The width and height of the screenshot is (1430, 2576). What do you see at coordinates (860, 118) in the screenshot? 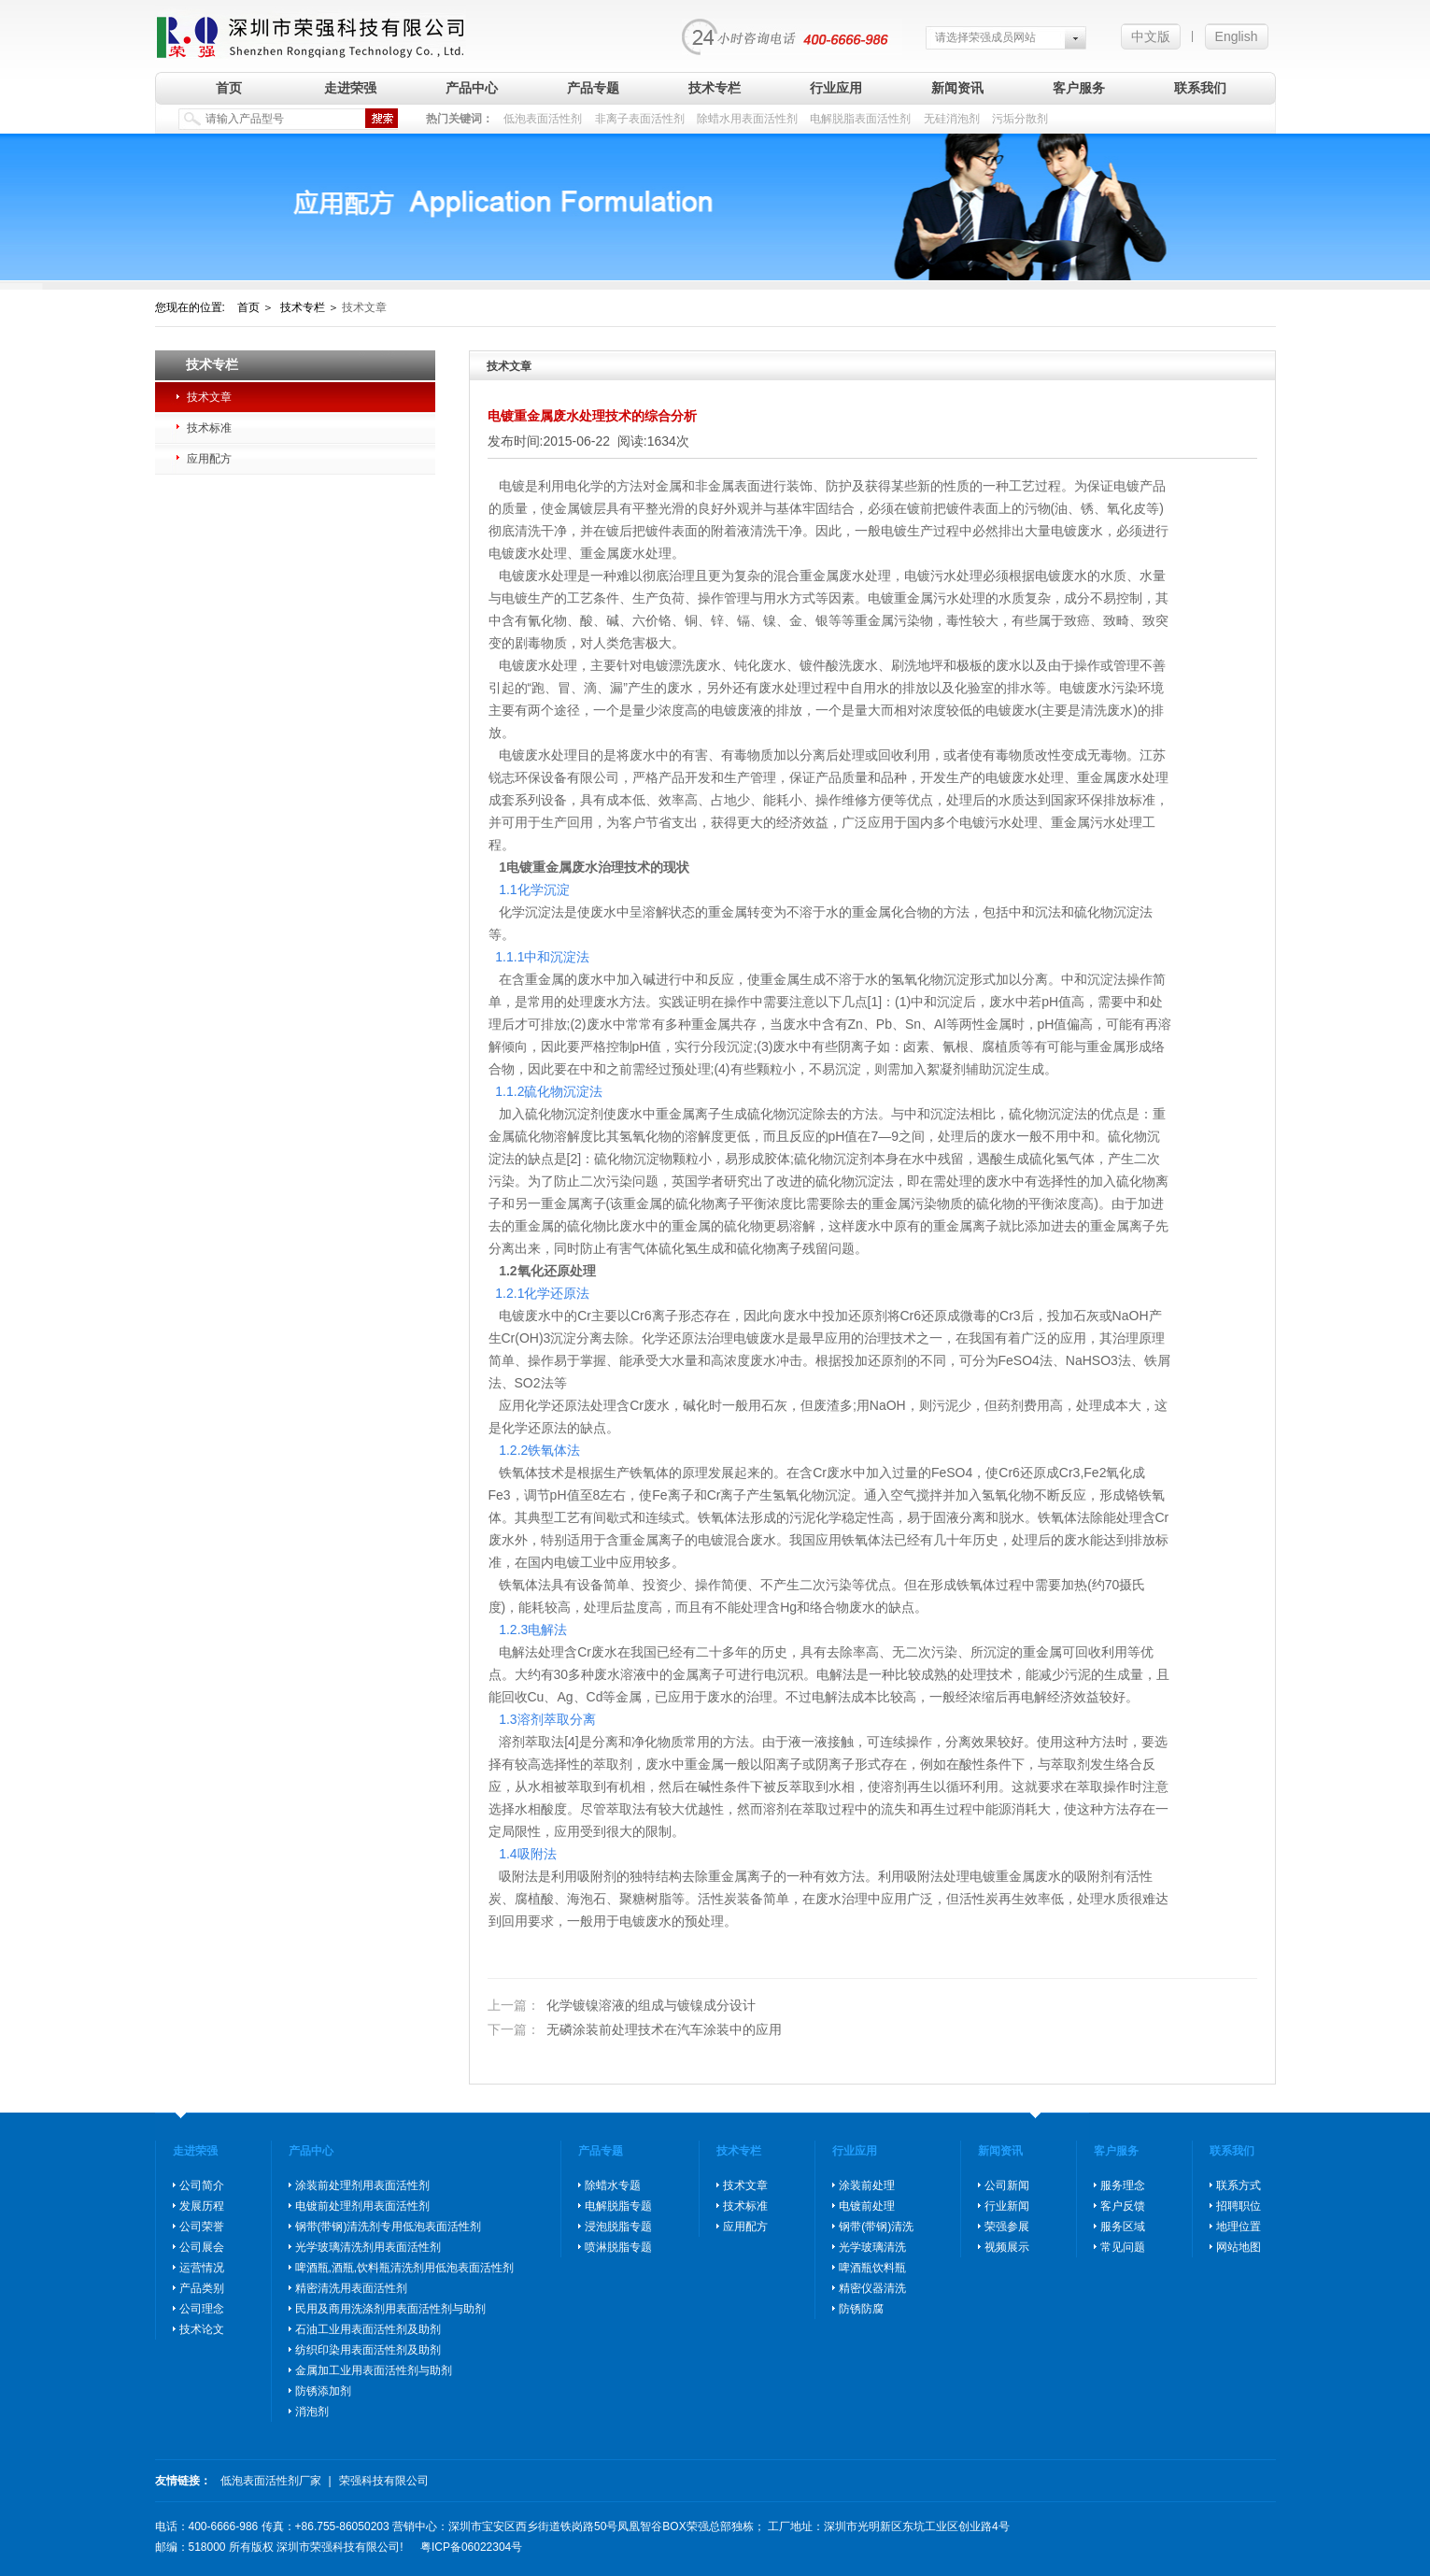
I see `电解脱脂表面活性剂` at bounding box center [860, 118].